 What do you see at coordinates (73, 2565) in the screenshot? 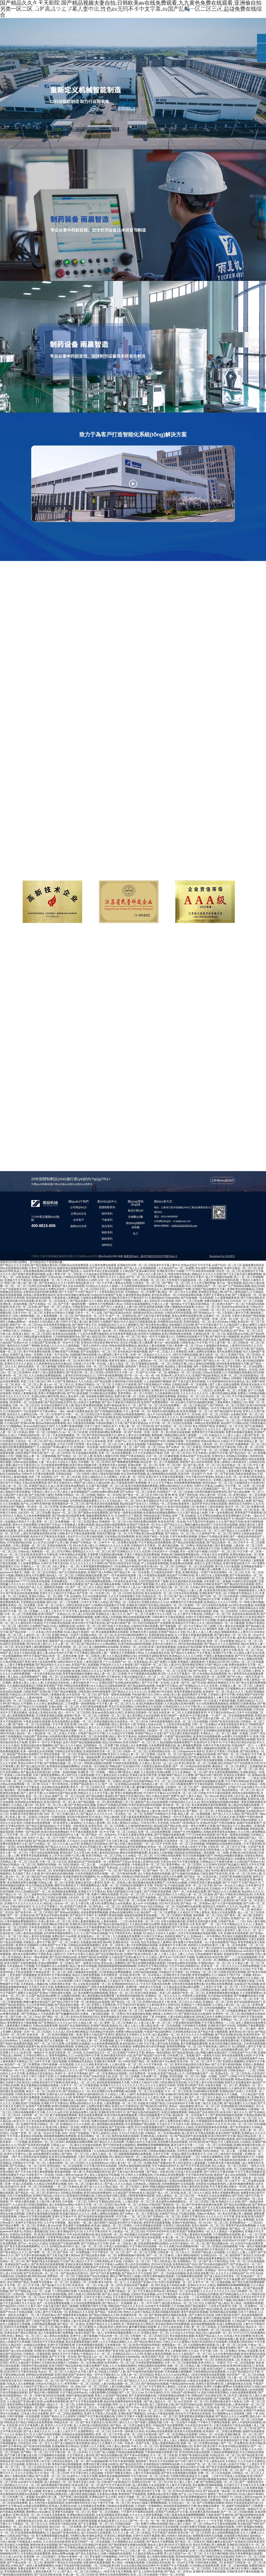
I see `91麻豆手机福利导航在线视频` at bounding box center [73, 2565].